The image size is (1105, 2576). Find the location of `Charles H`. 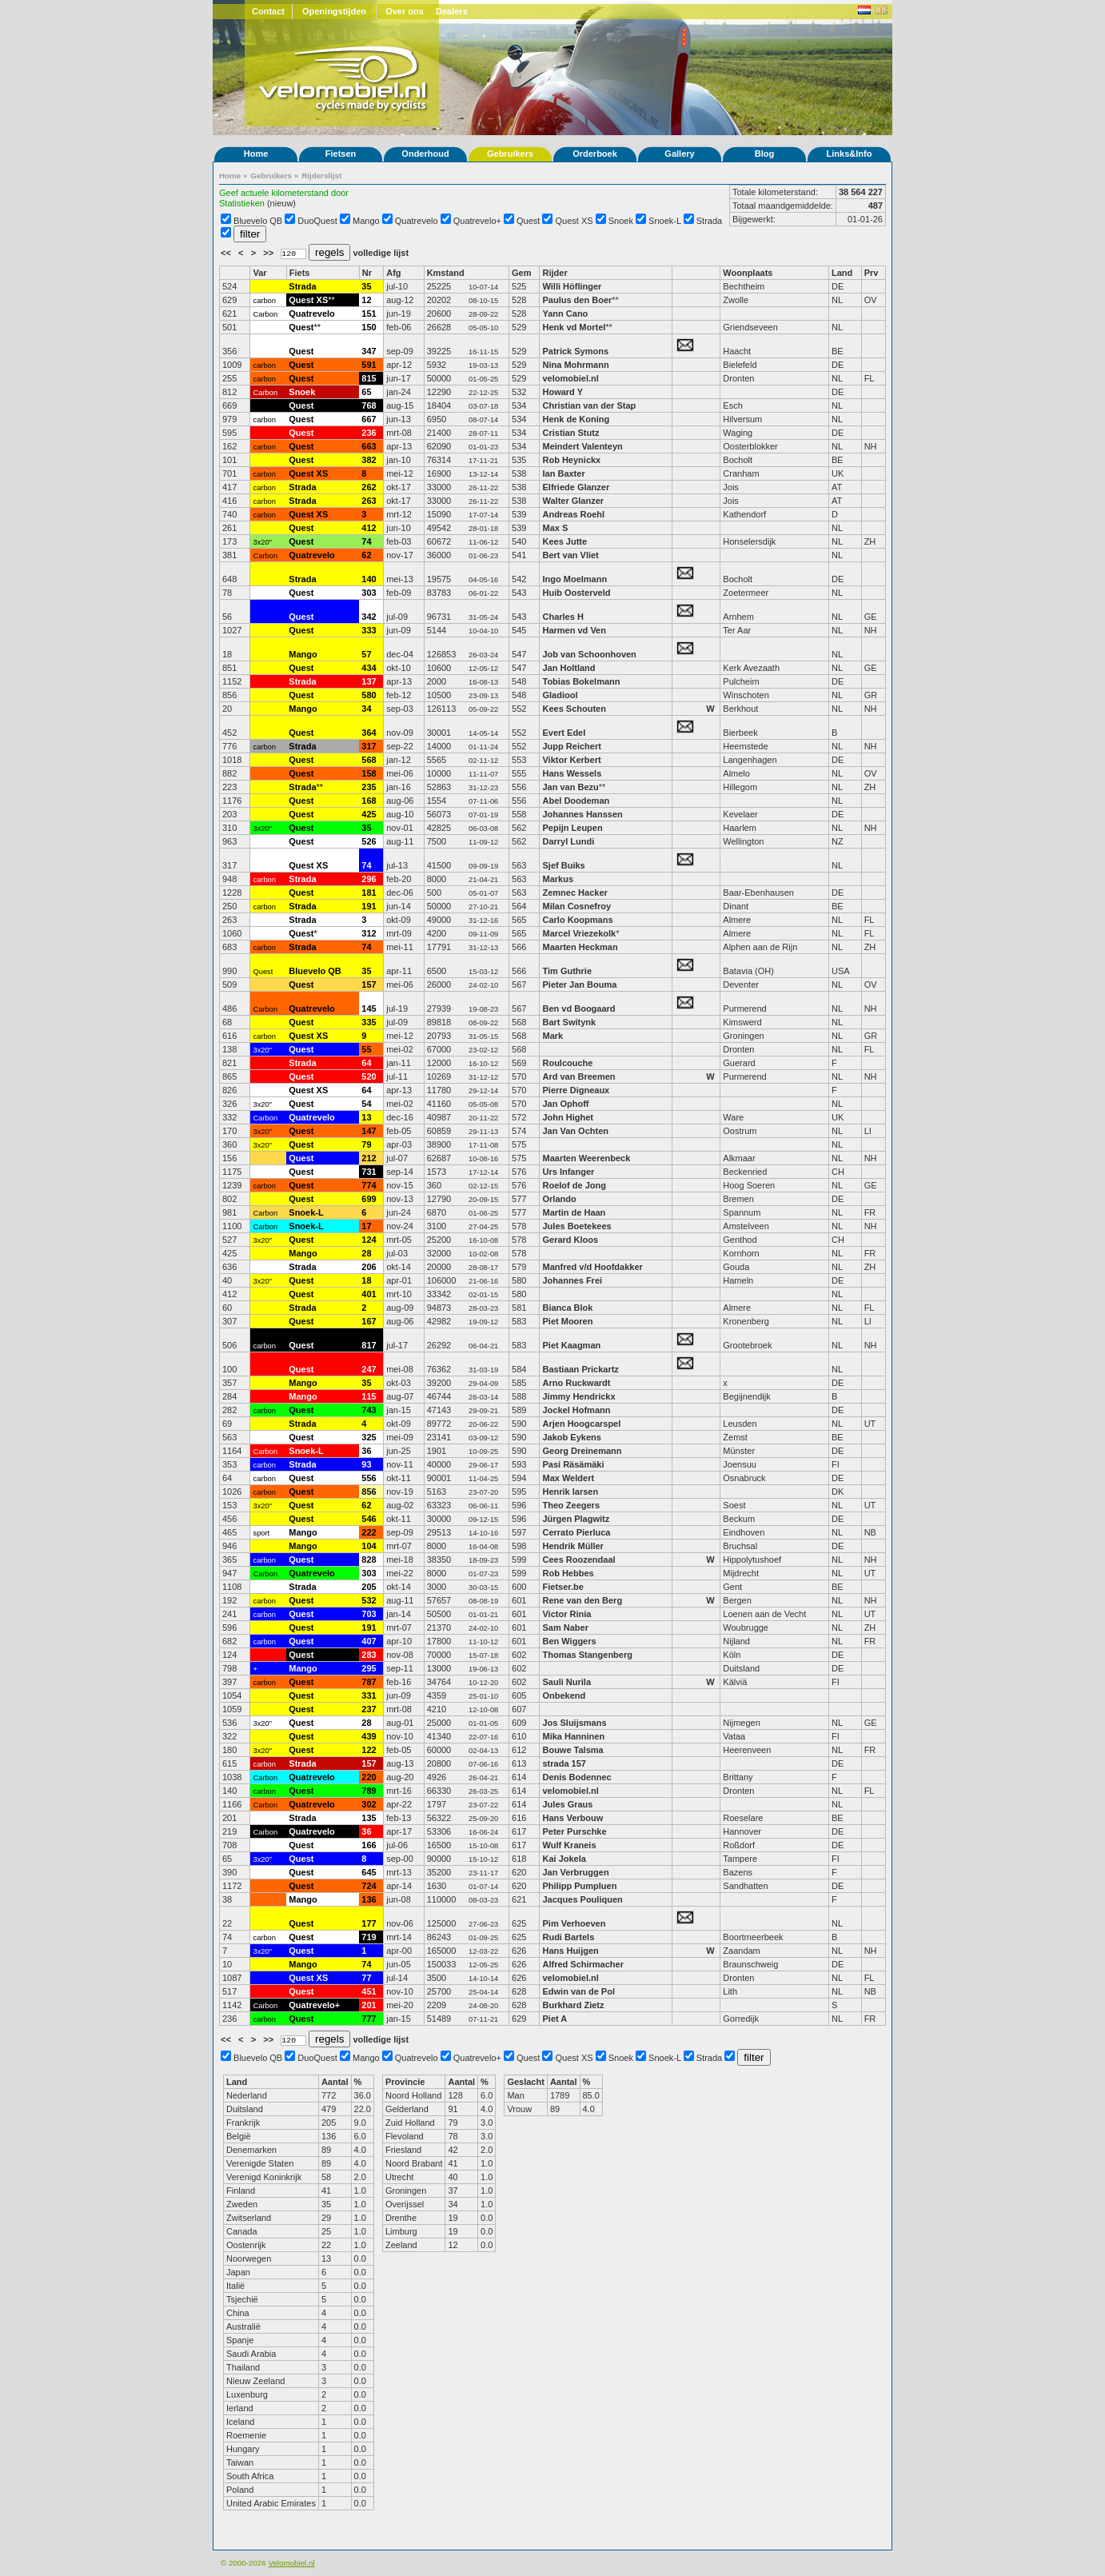

Charles H is located at coordinates (562, 616).